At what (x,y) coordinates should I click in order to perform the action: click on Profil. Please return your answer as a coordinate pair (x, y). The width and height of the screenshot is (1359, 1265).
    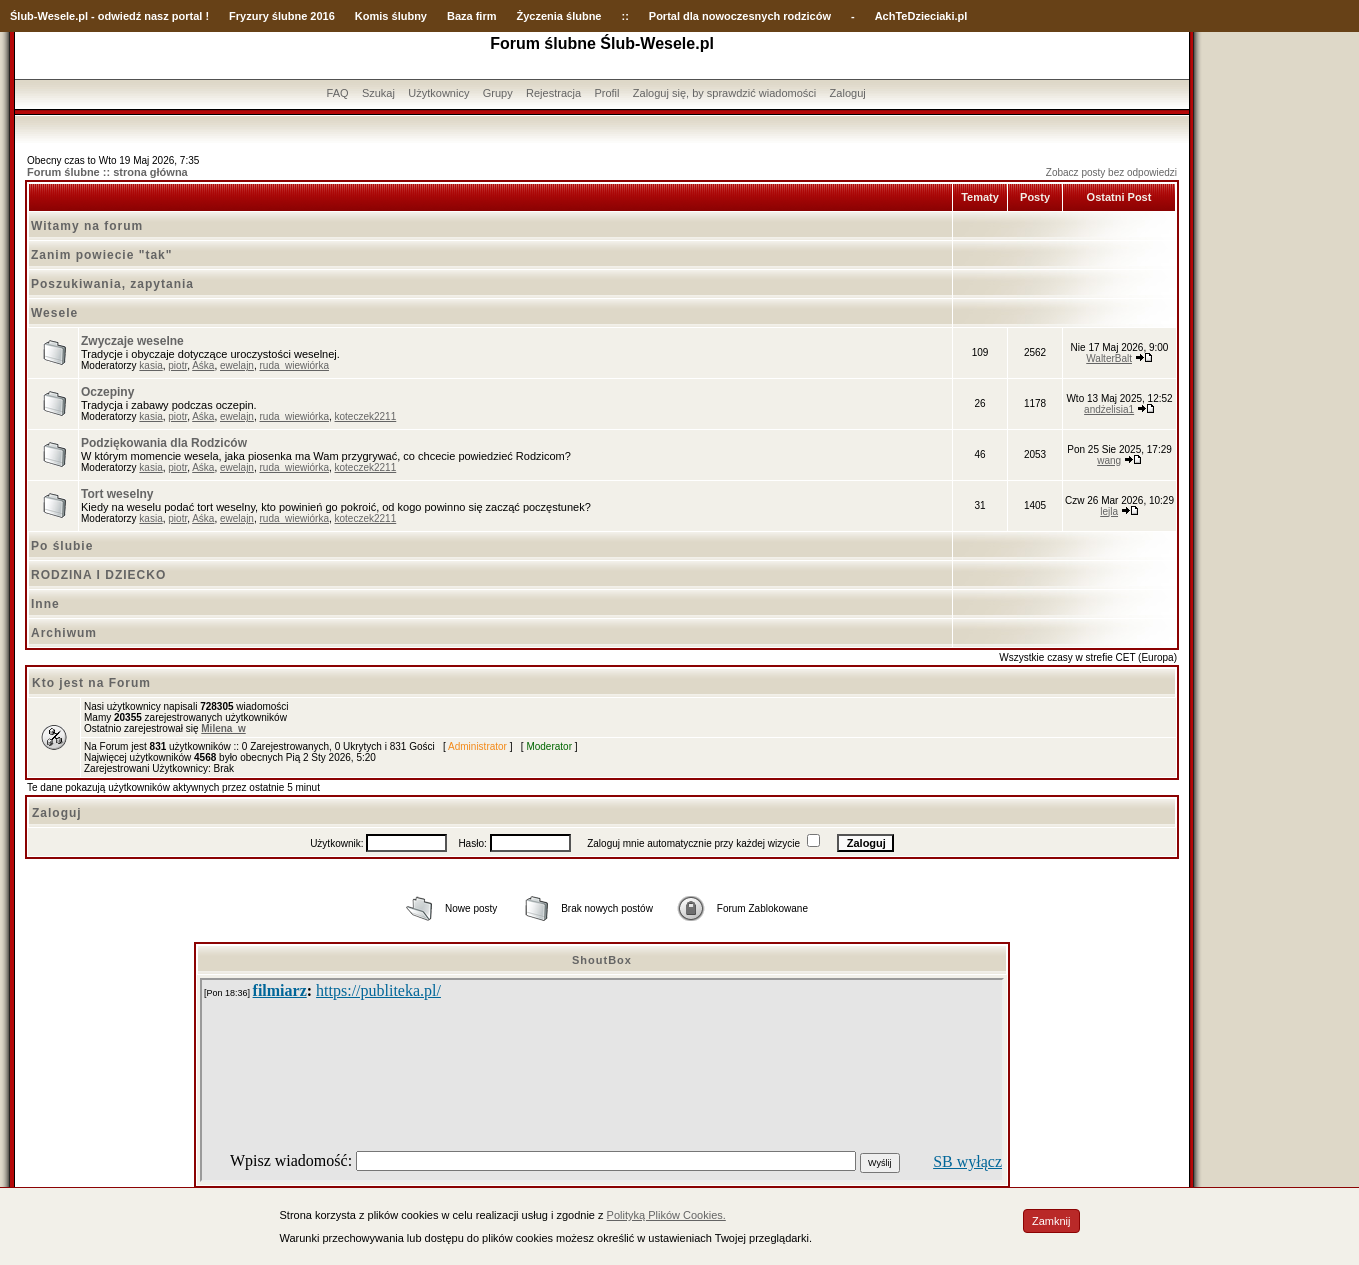
    Looking at the image, I should click on (606, 93).